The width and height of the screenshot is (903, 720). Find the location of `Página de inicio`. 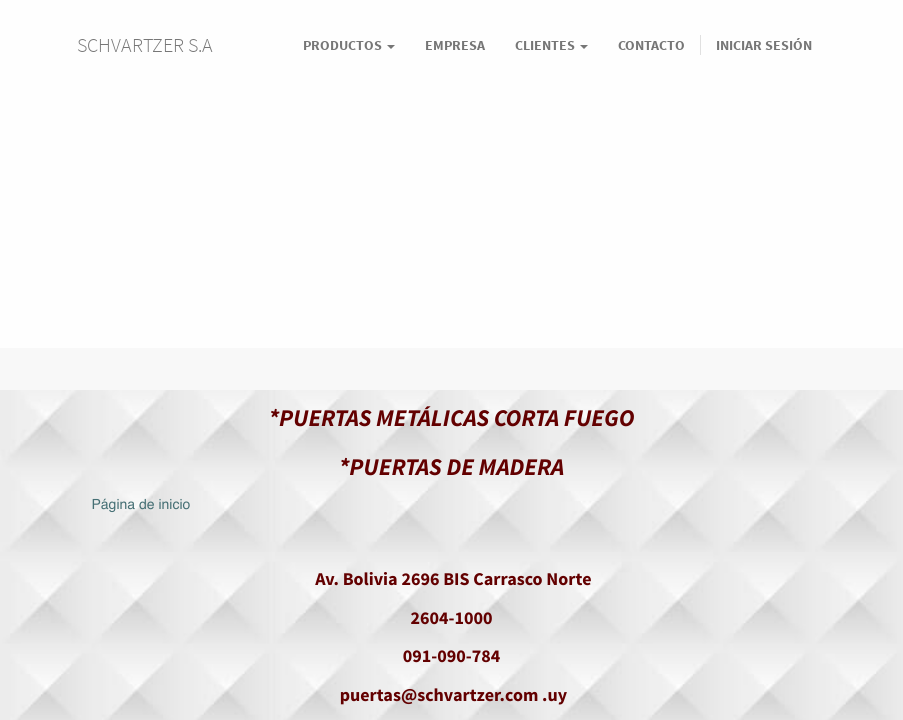

Página de inicio is located at coordinates (141, 506).